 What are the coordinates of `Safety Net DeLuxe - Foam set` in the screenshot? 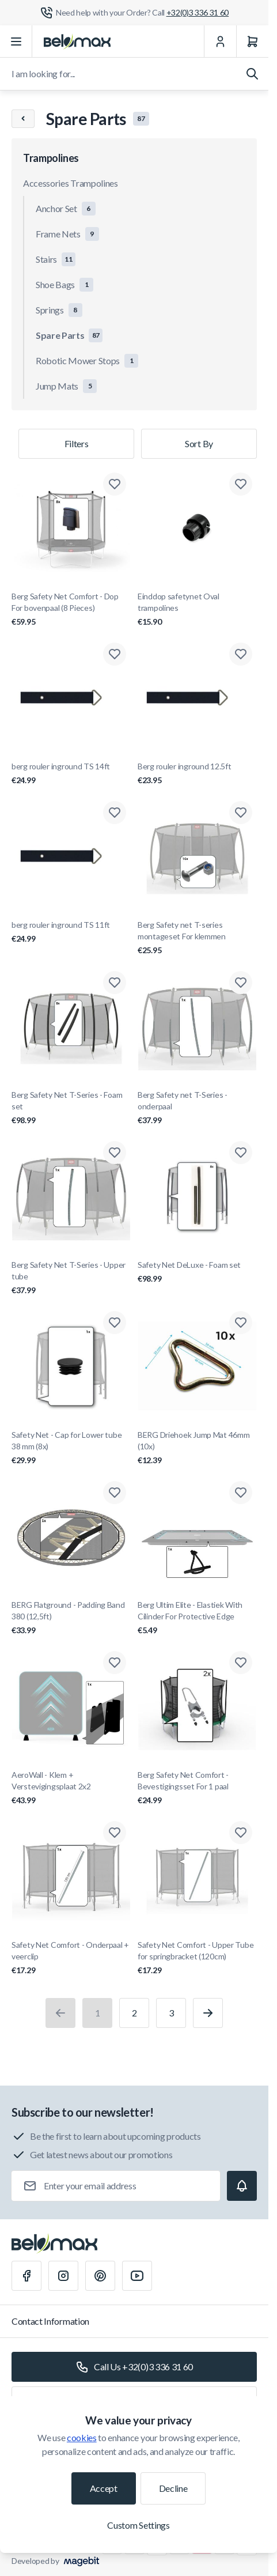 It's located at (197, 1272).